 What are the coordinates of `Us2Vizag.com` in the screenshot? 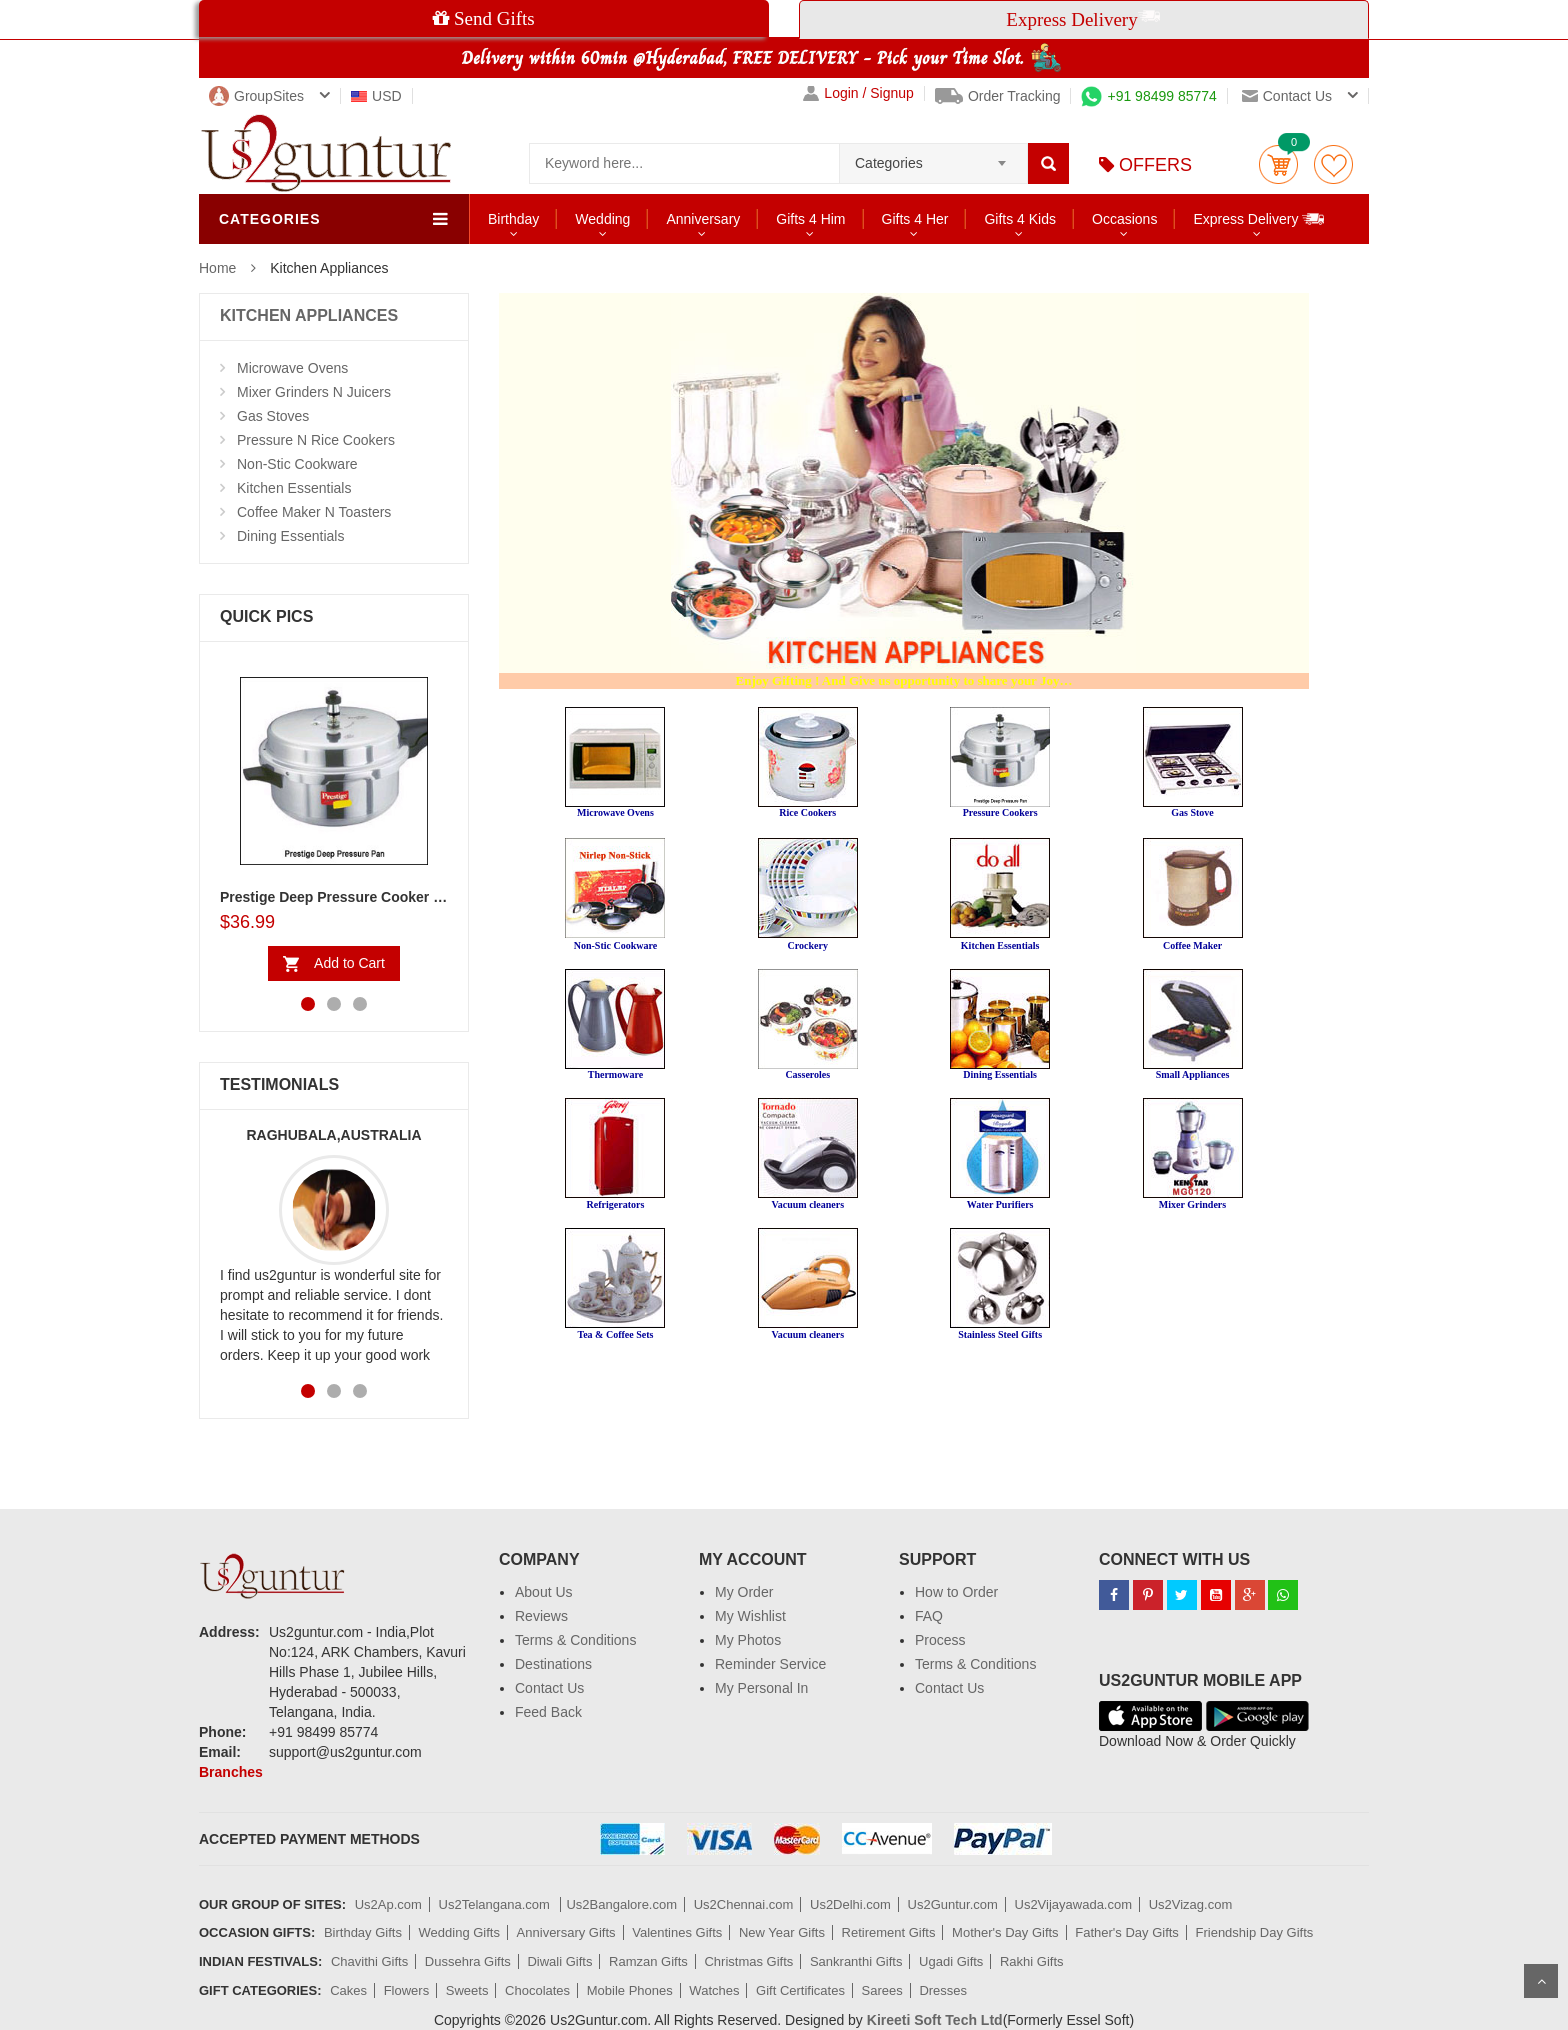 It's located at (1191, 1904).